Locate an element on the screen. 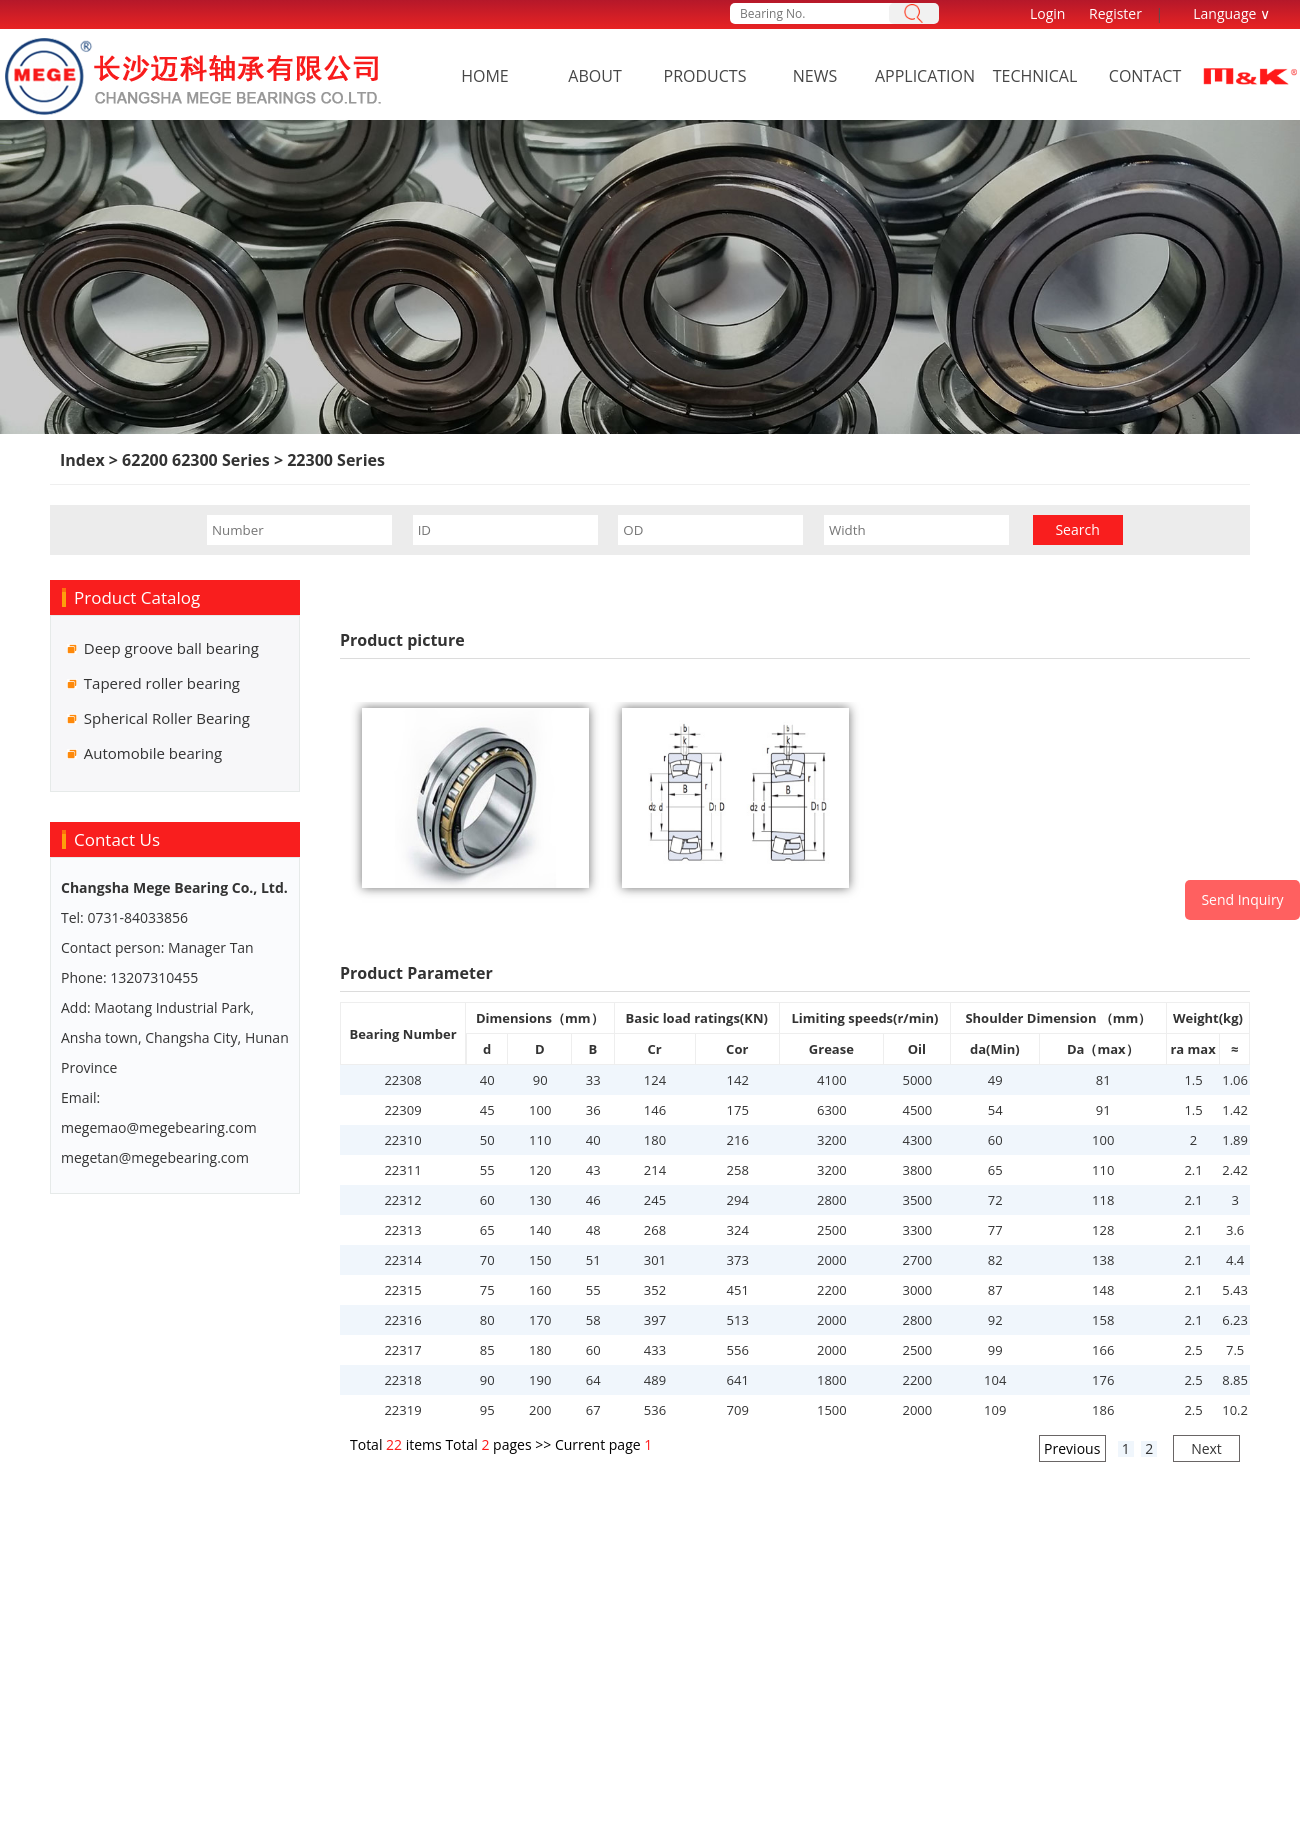 The image size is (1300, 1833). 45 is located at coordinates (487, 1110).